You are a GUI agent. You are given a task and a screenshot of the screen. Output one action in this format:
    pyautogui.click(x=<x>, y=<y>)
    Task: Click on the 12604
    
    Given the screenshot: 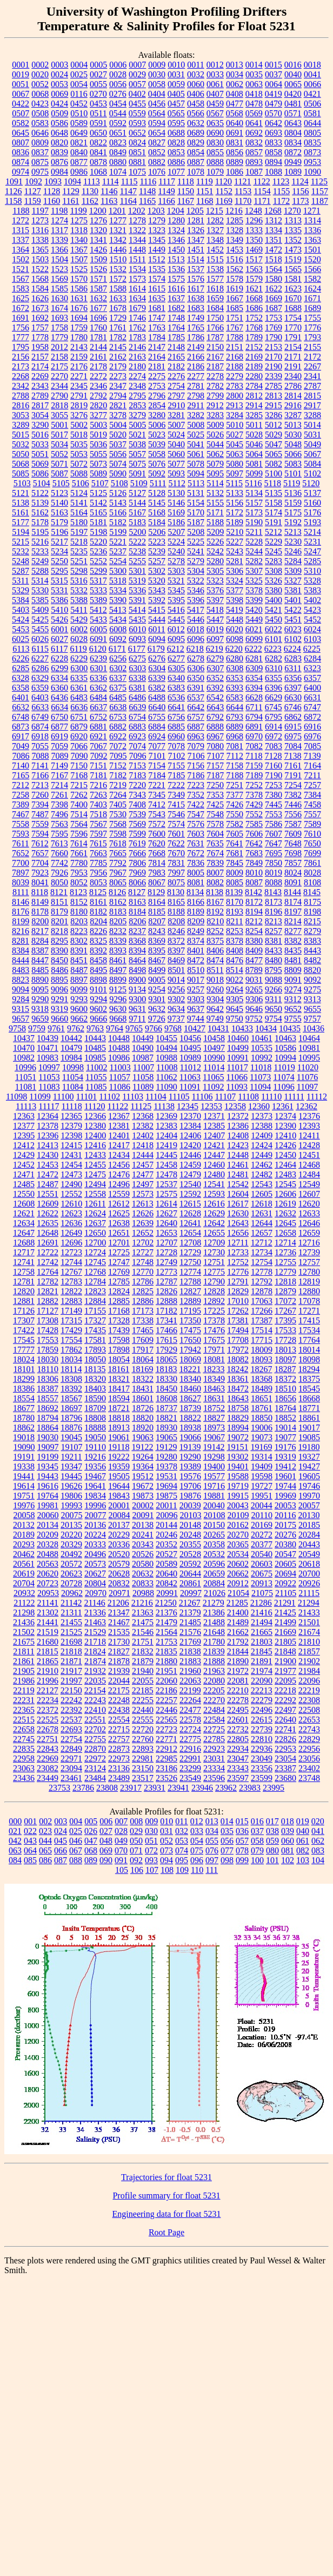 What is the action you would take?
    pyautogui.click(x=238, y=1193)
    